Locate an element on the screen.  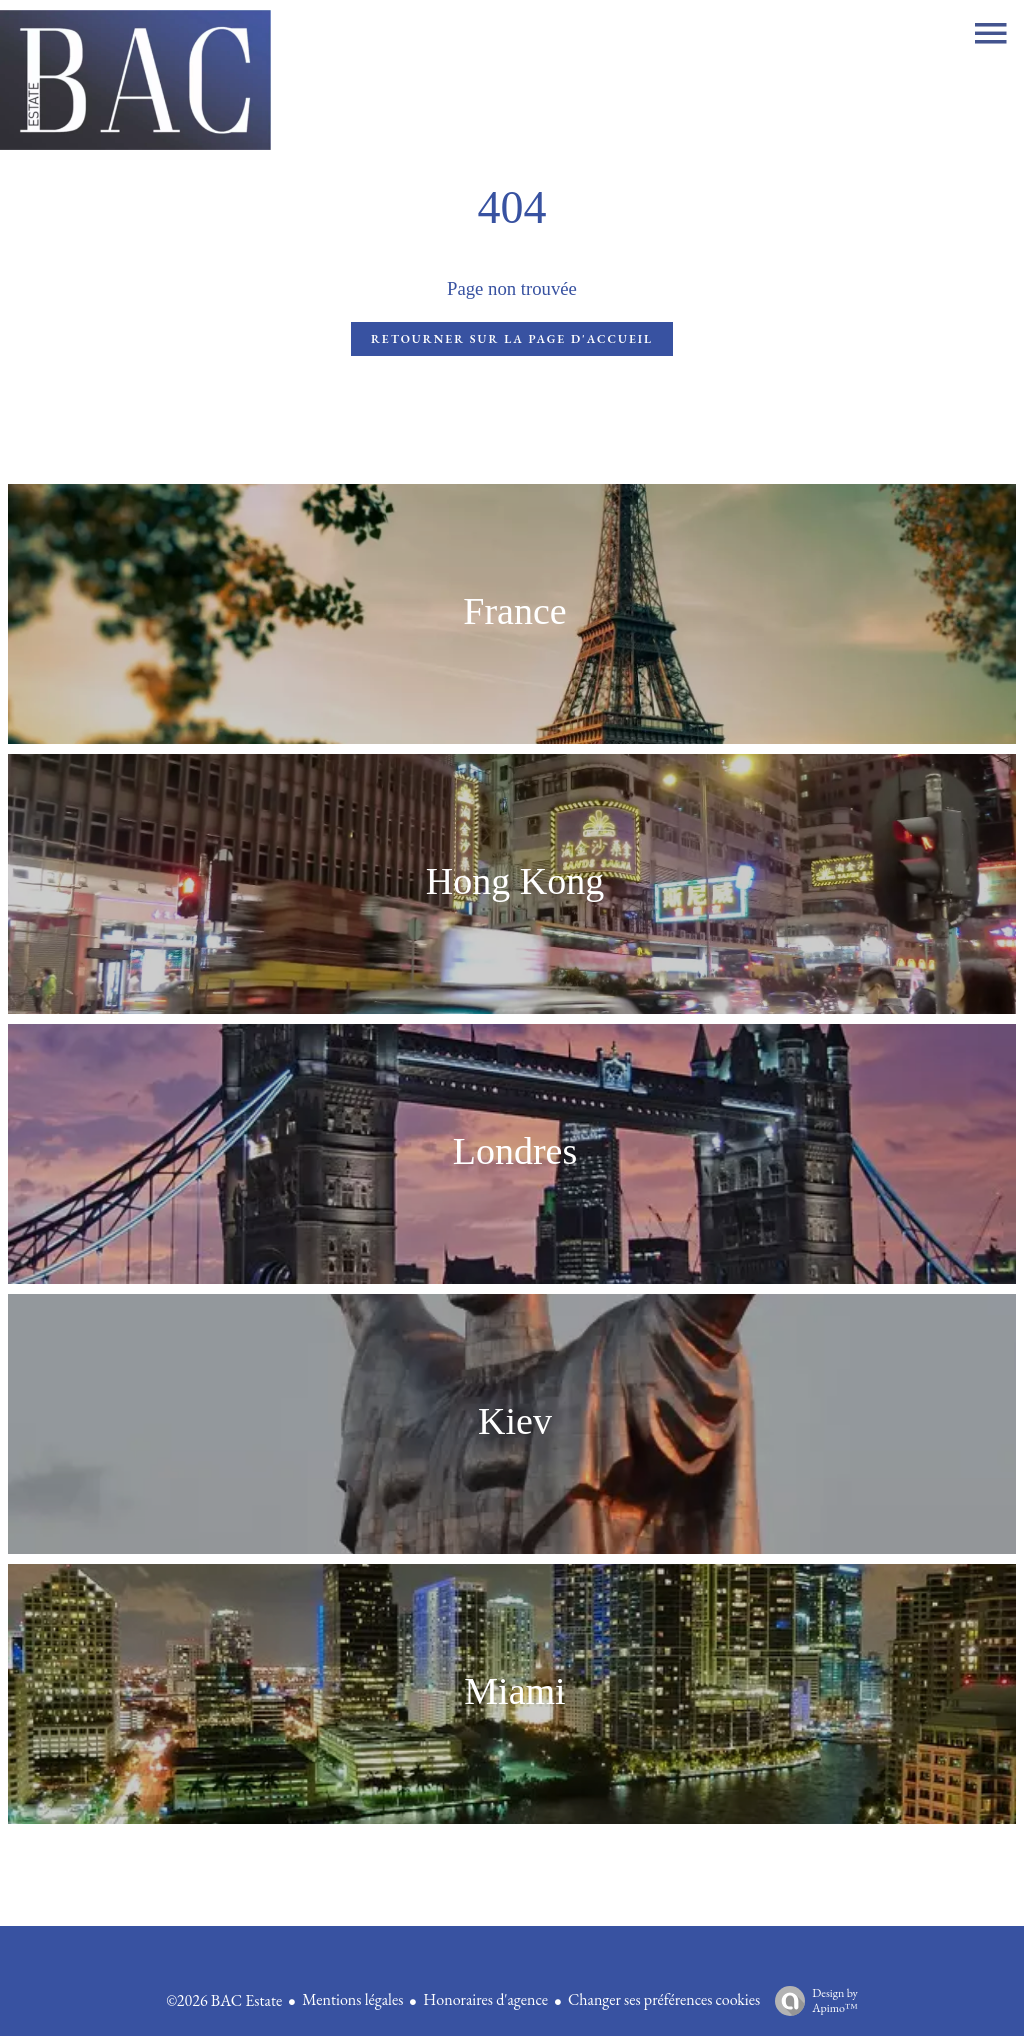
Mentions légales is located at coordinates (352, 1999).